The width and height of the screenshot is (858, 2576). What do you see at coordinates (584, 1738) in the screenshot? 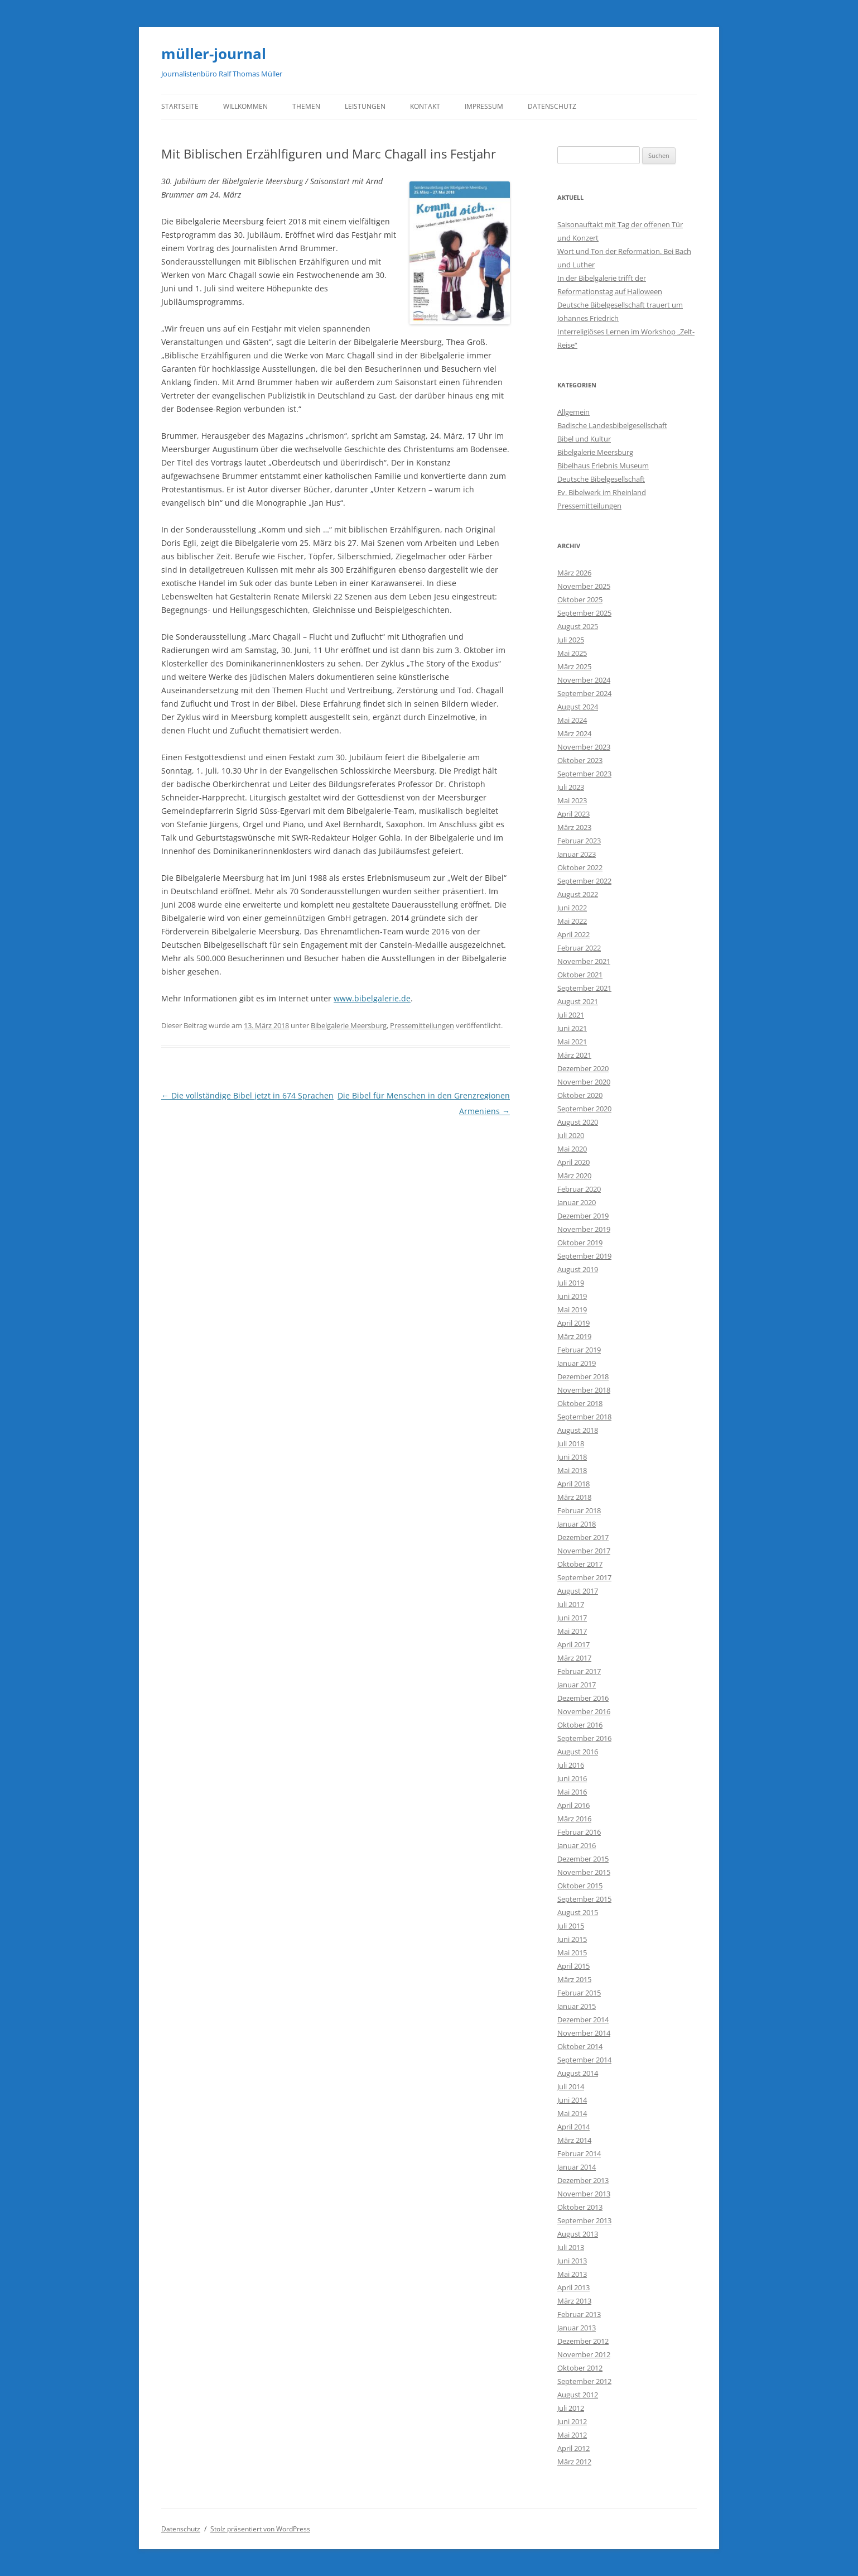
I see `September 2016` at bounding box center [584, 1738].